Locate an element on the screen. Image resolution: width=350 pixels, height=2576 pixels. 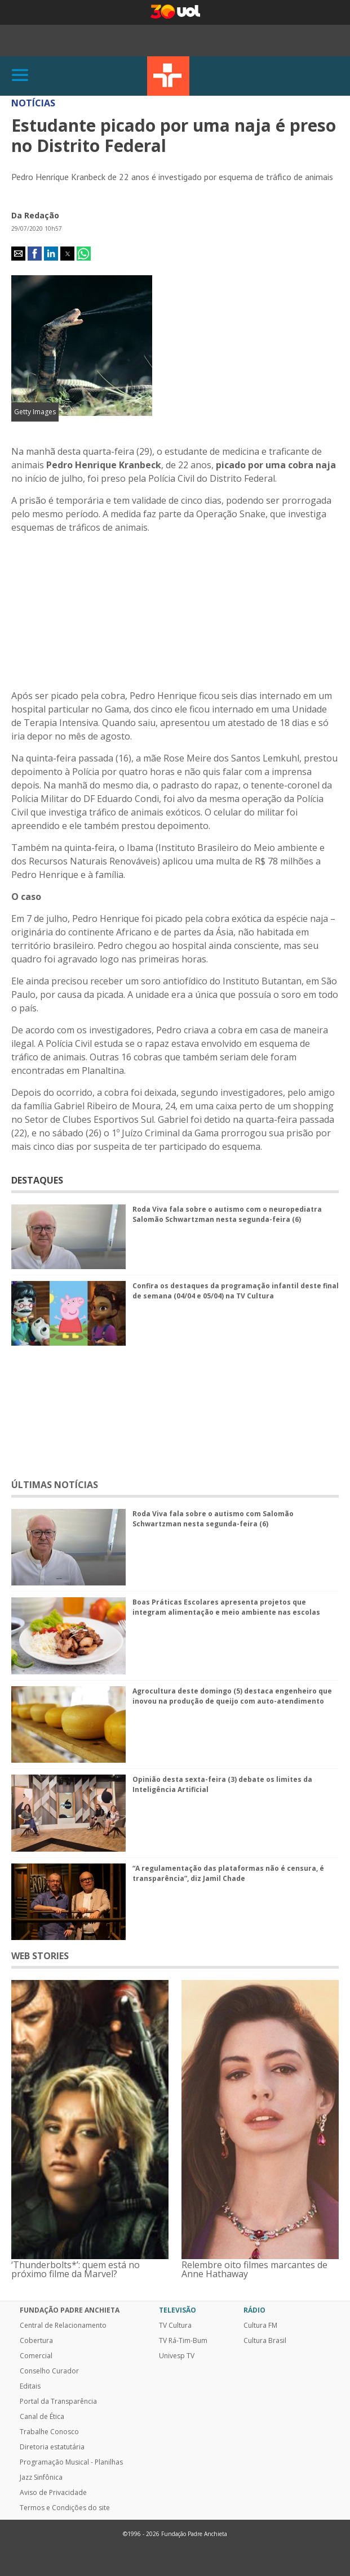
Aviso de Privacidade is located at coordinates (53, 2492).